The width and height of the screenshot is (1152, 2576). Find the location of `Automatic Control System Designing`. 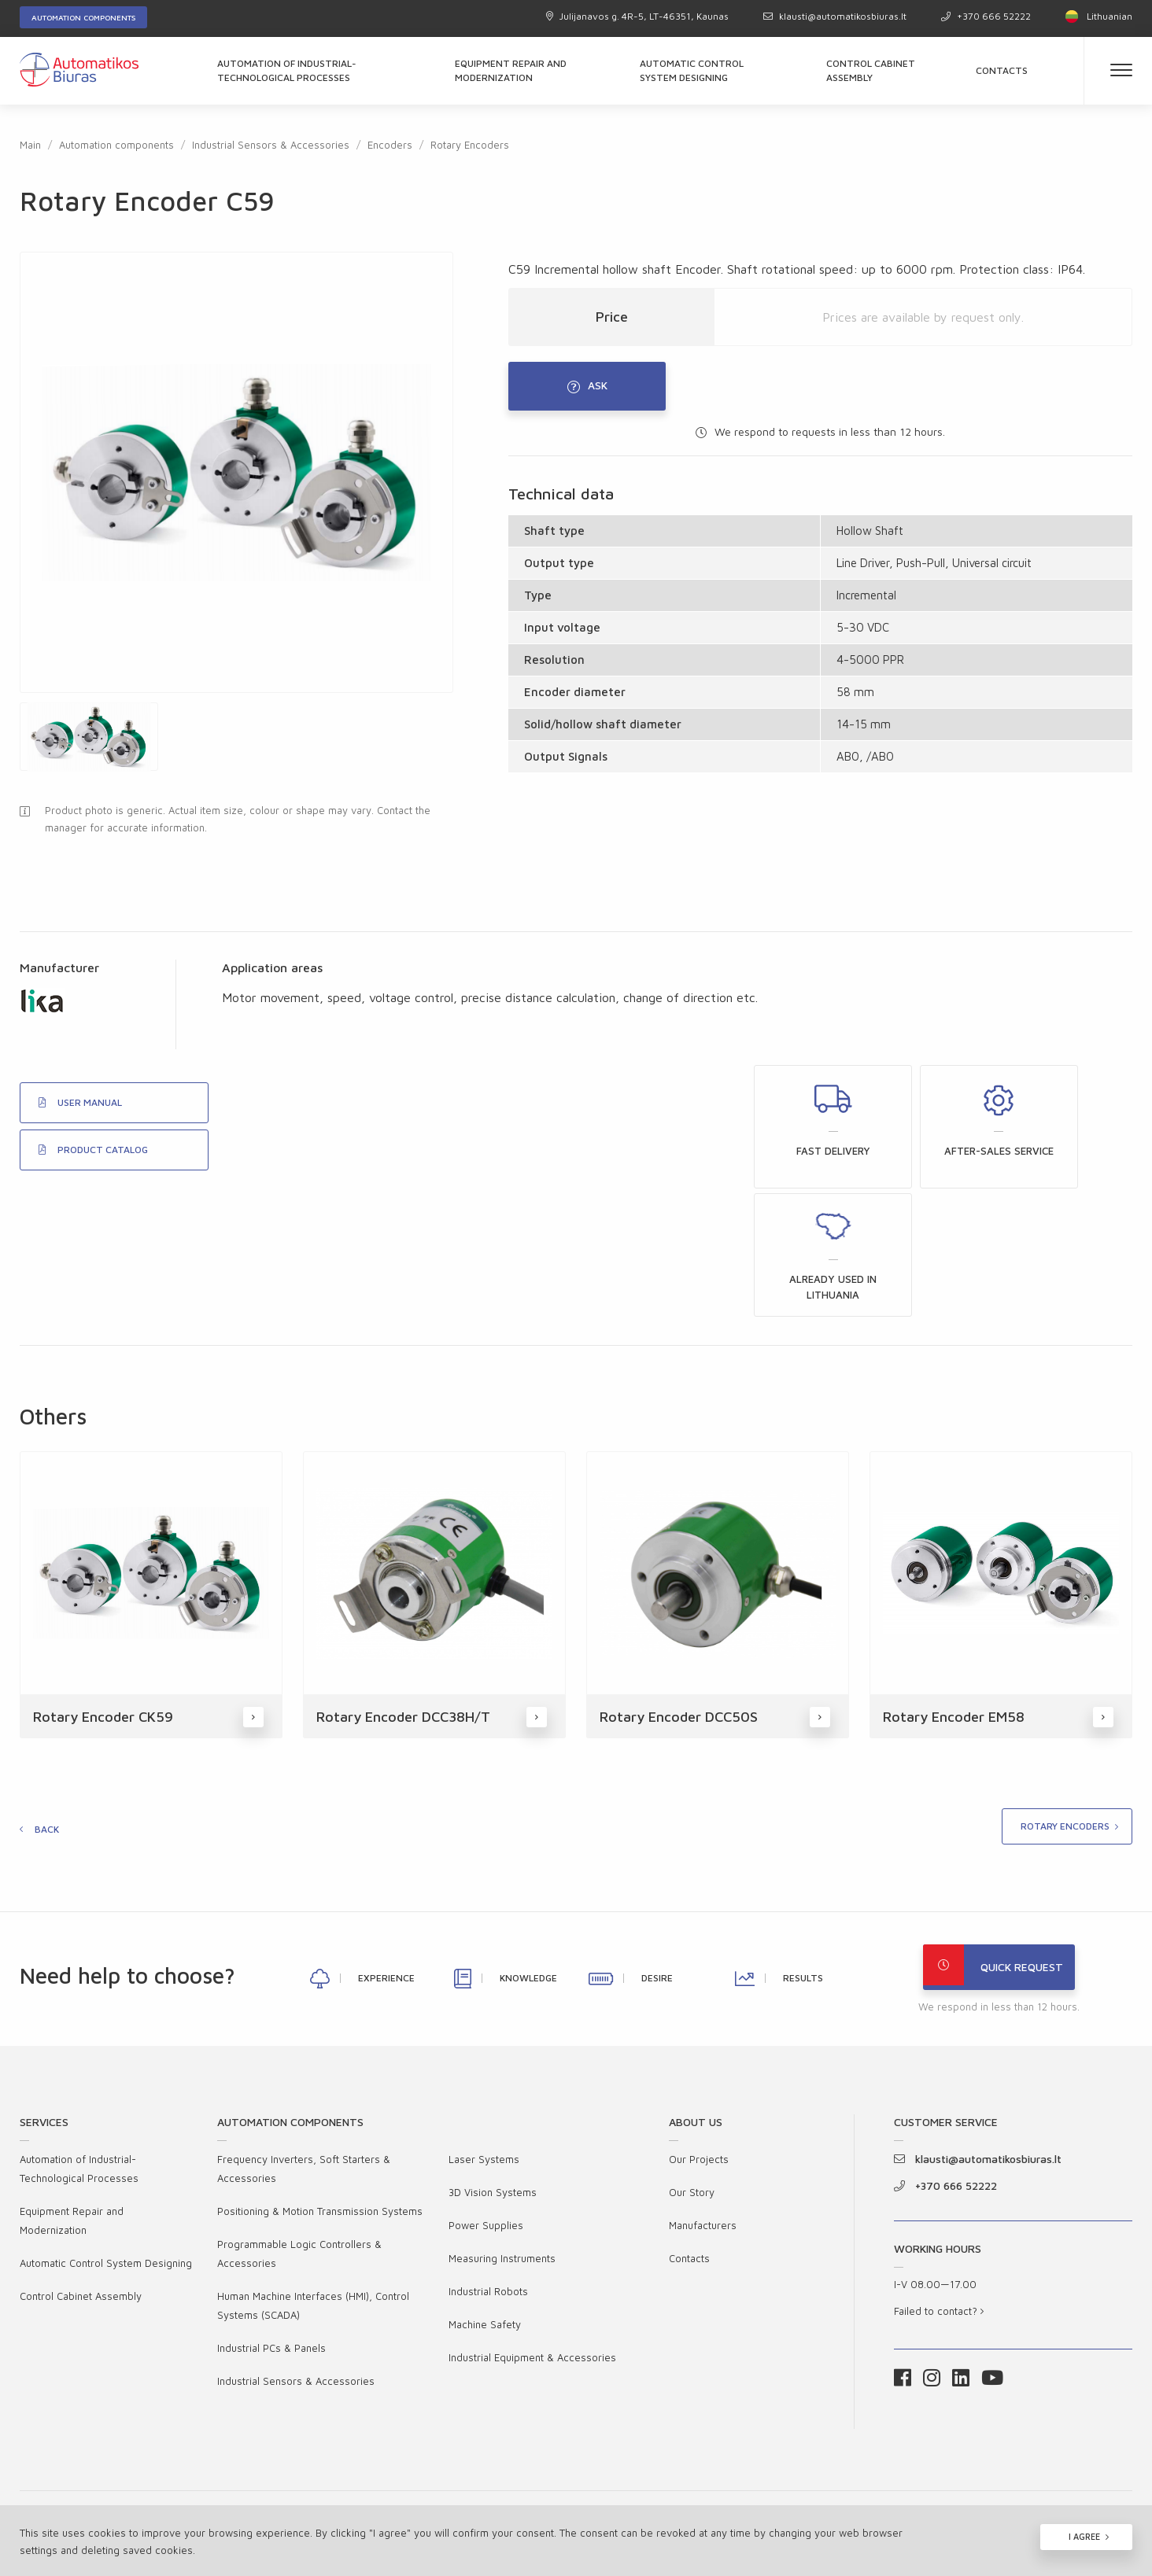

Automatic Control System Designing is located at coordinates (692, 70).